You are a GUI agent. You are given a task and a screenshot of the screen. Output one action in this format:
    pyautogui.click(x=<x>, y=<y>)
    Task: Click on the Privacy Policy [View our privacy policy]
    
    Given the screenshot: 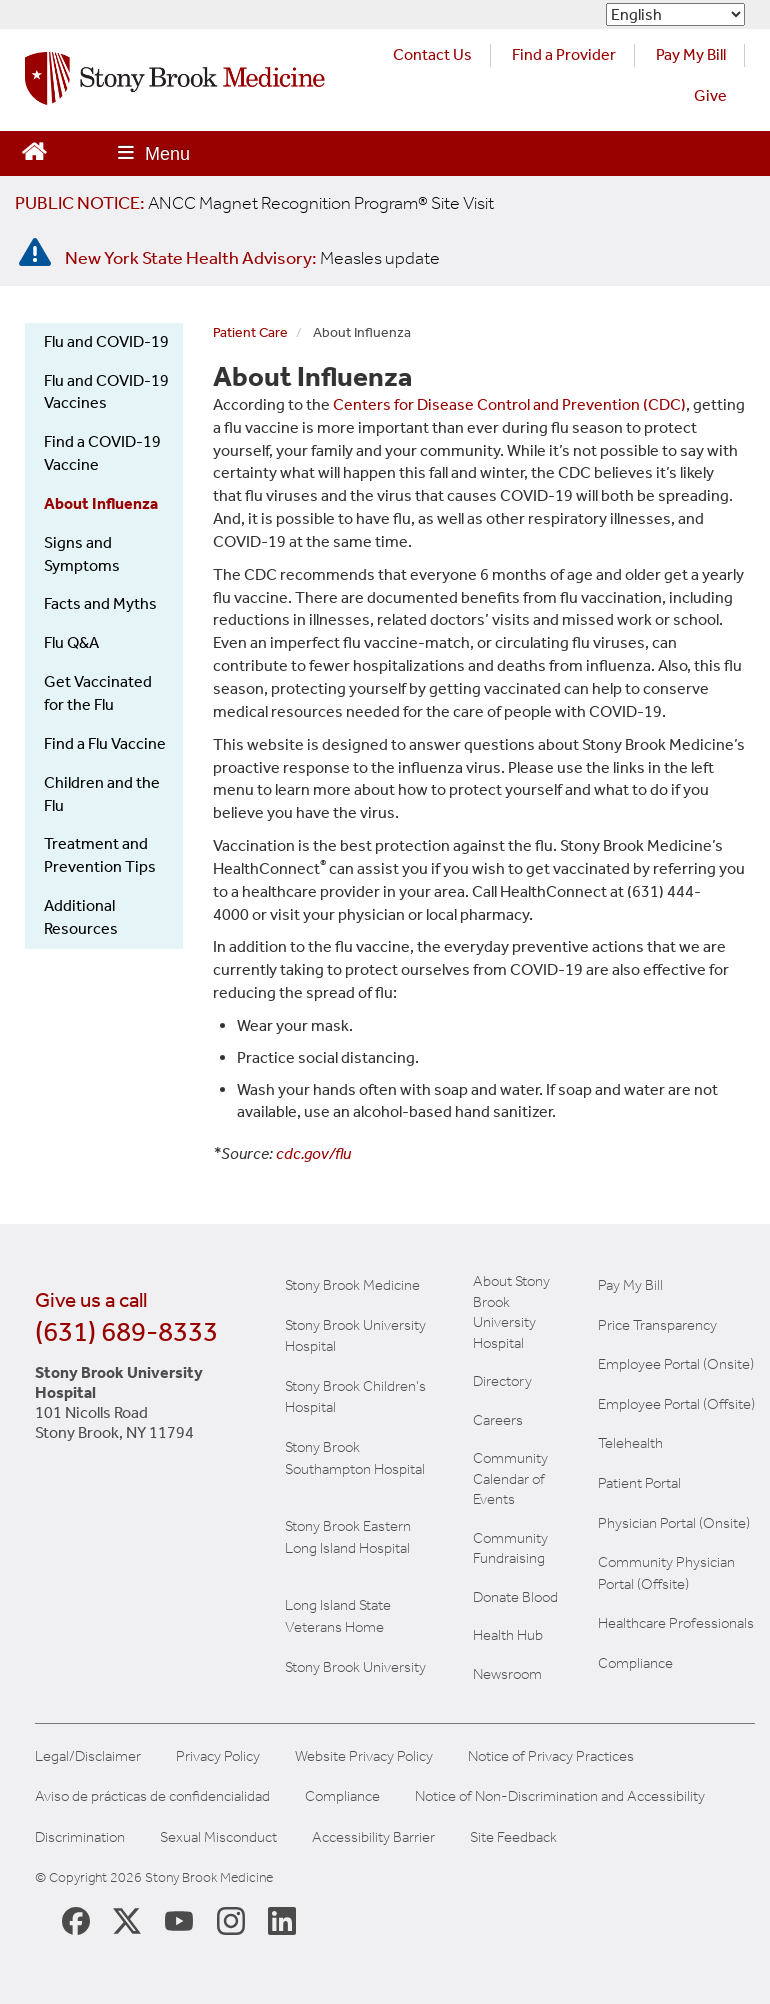 What is the action you would take?
    pyautogui.click(x=218, y=1756)
    